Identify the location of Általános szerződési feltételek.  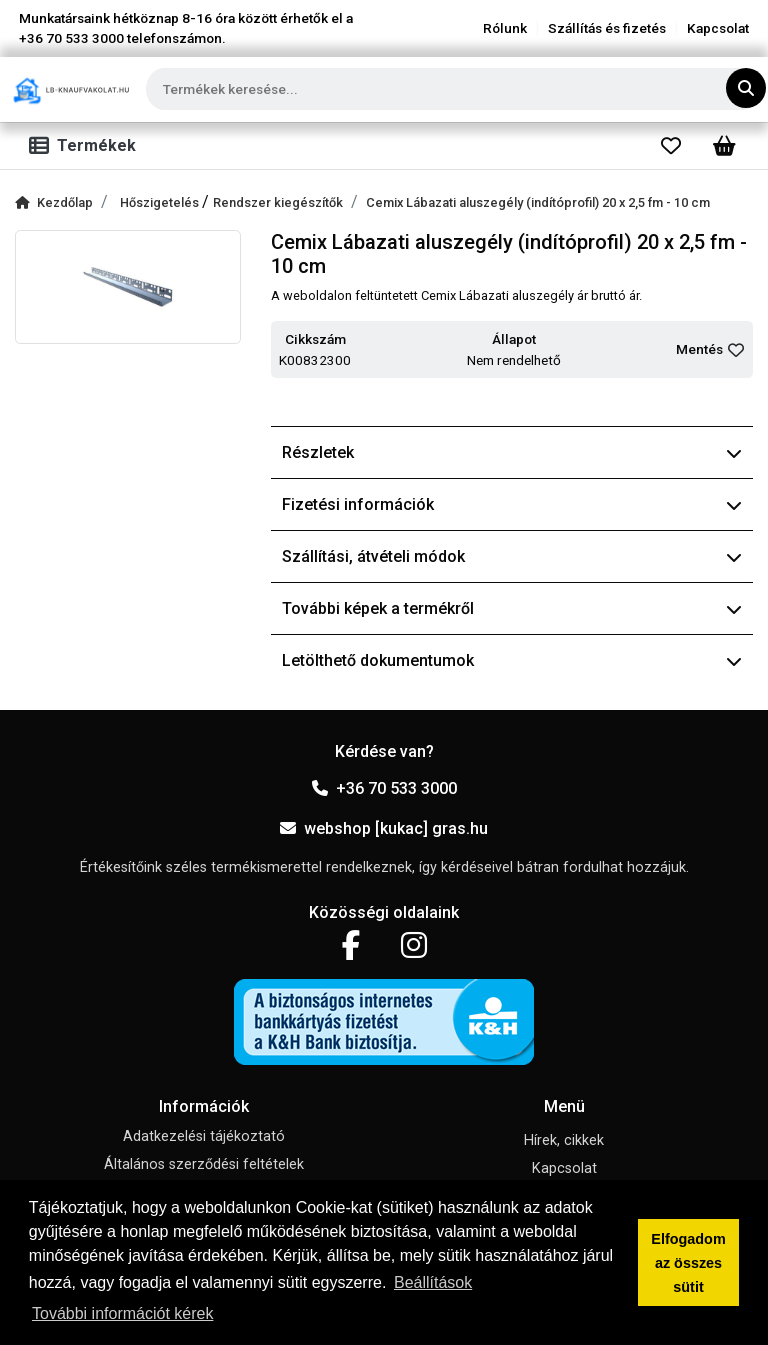
(204, 1164).